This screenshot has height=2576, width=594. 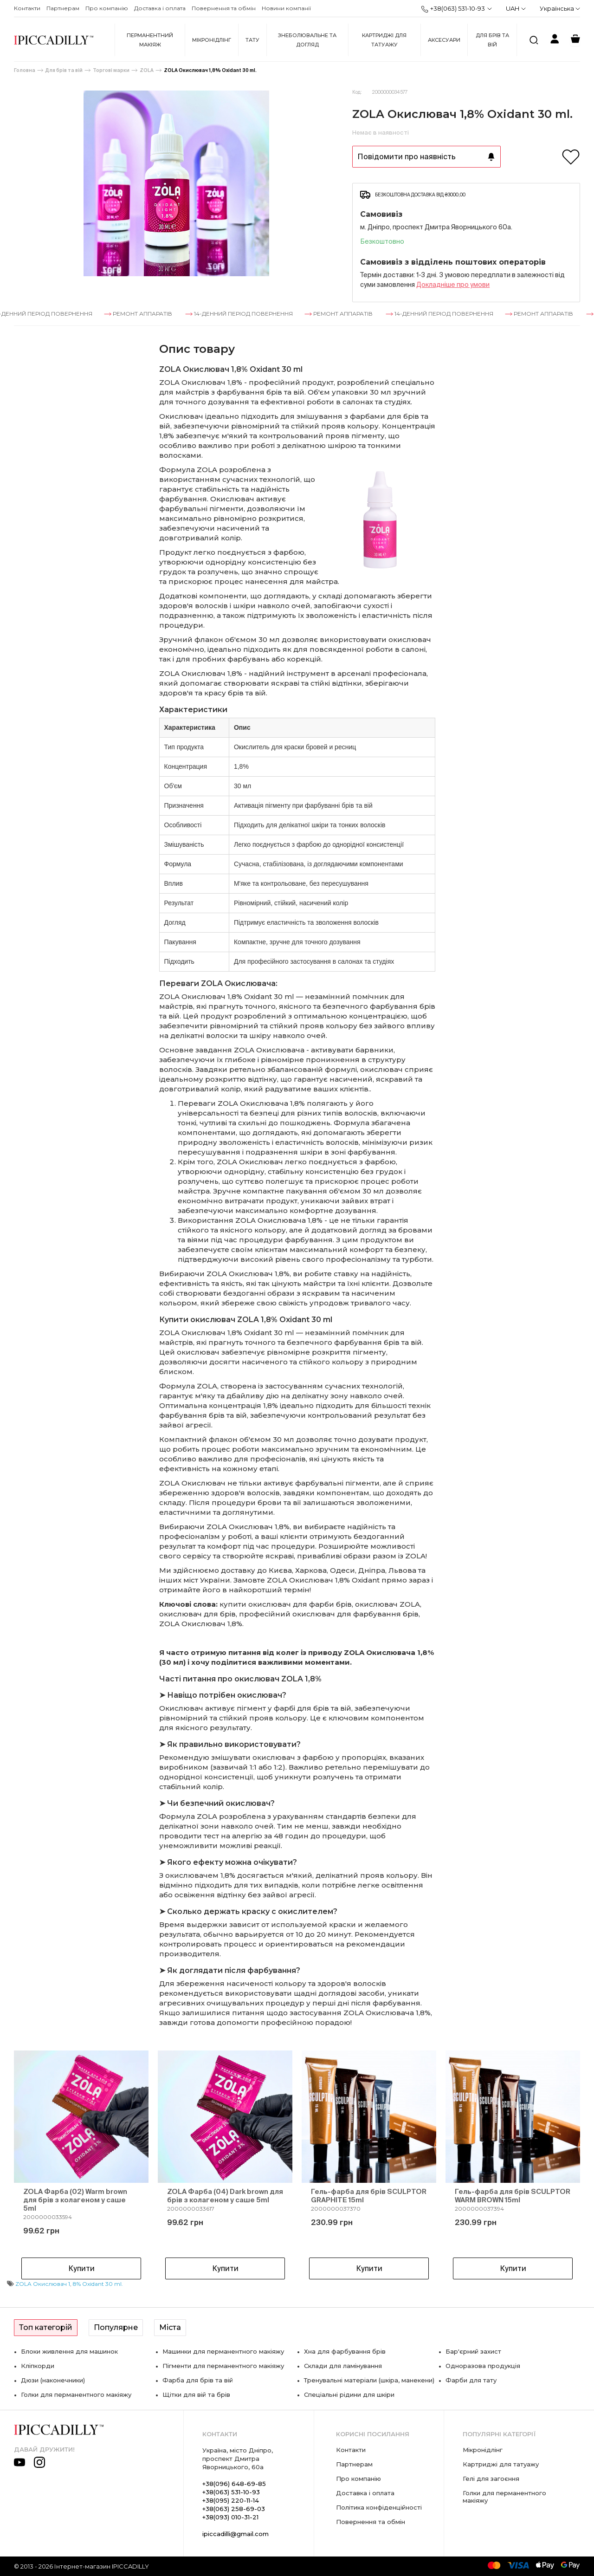 What do you see at coordinates (444, 40) in the screenshot?
I see `Аксесуари` at bounding box center [444, 40].